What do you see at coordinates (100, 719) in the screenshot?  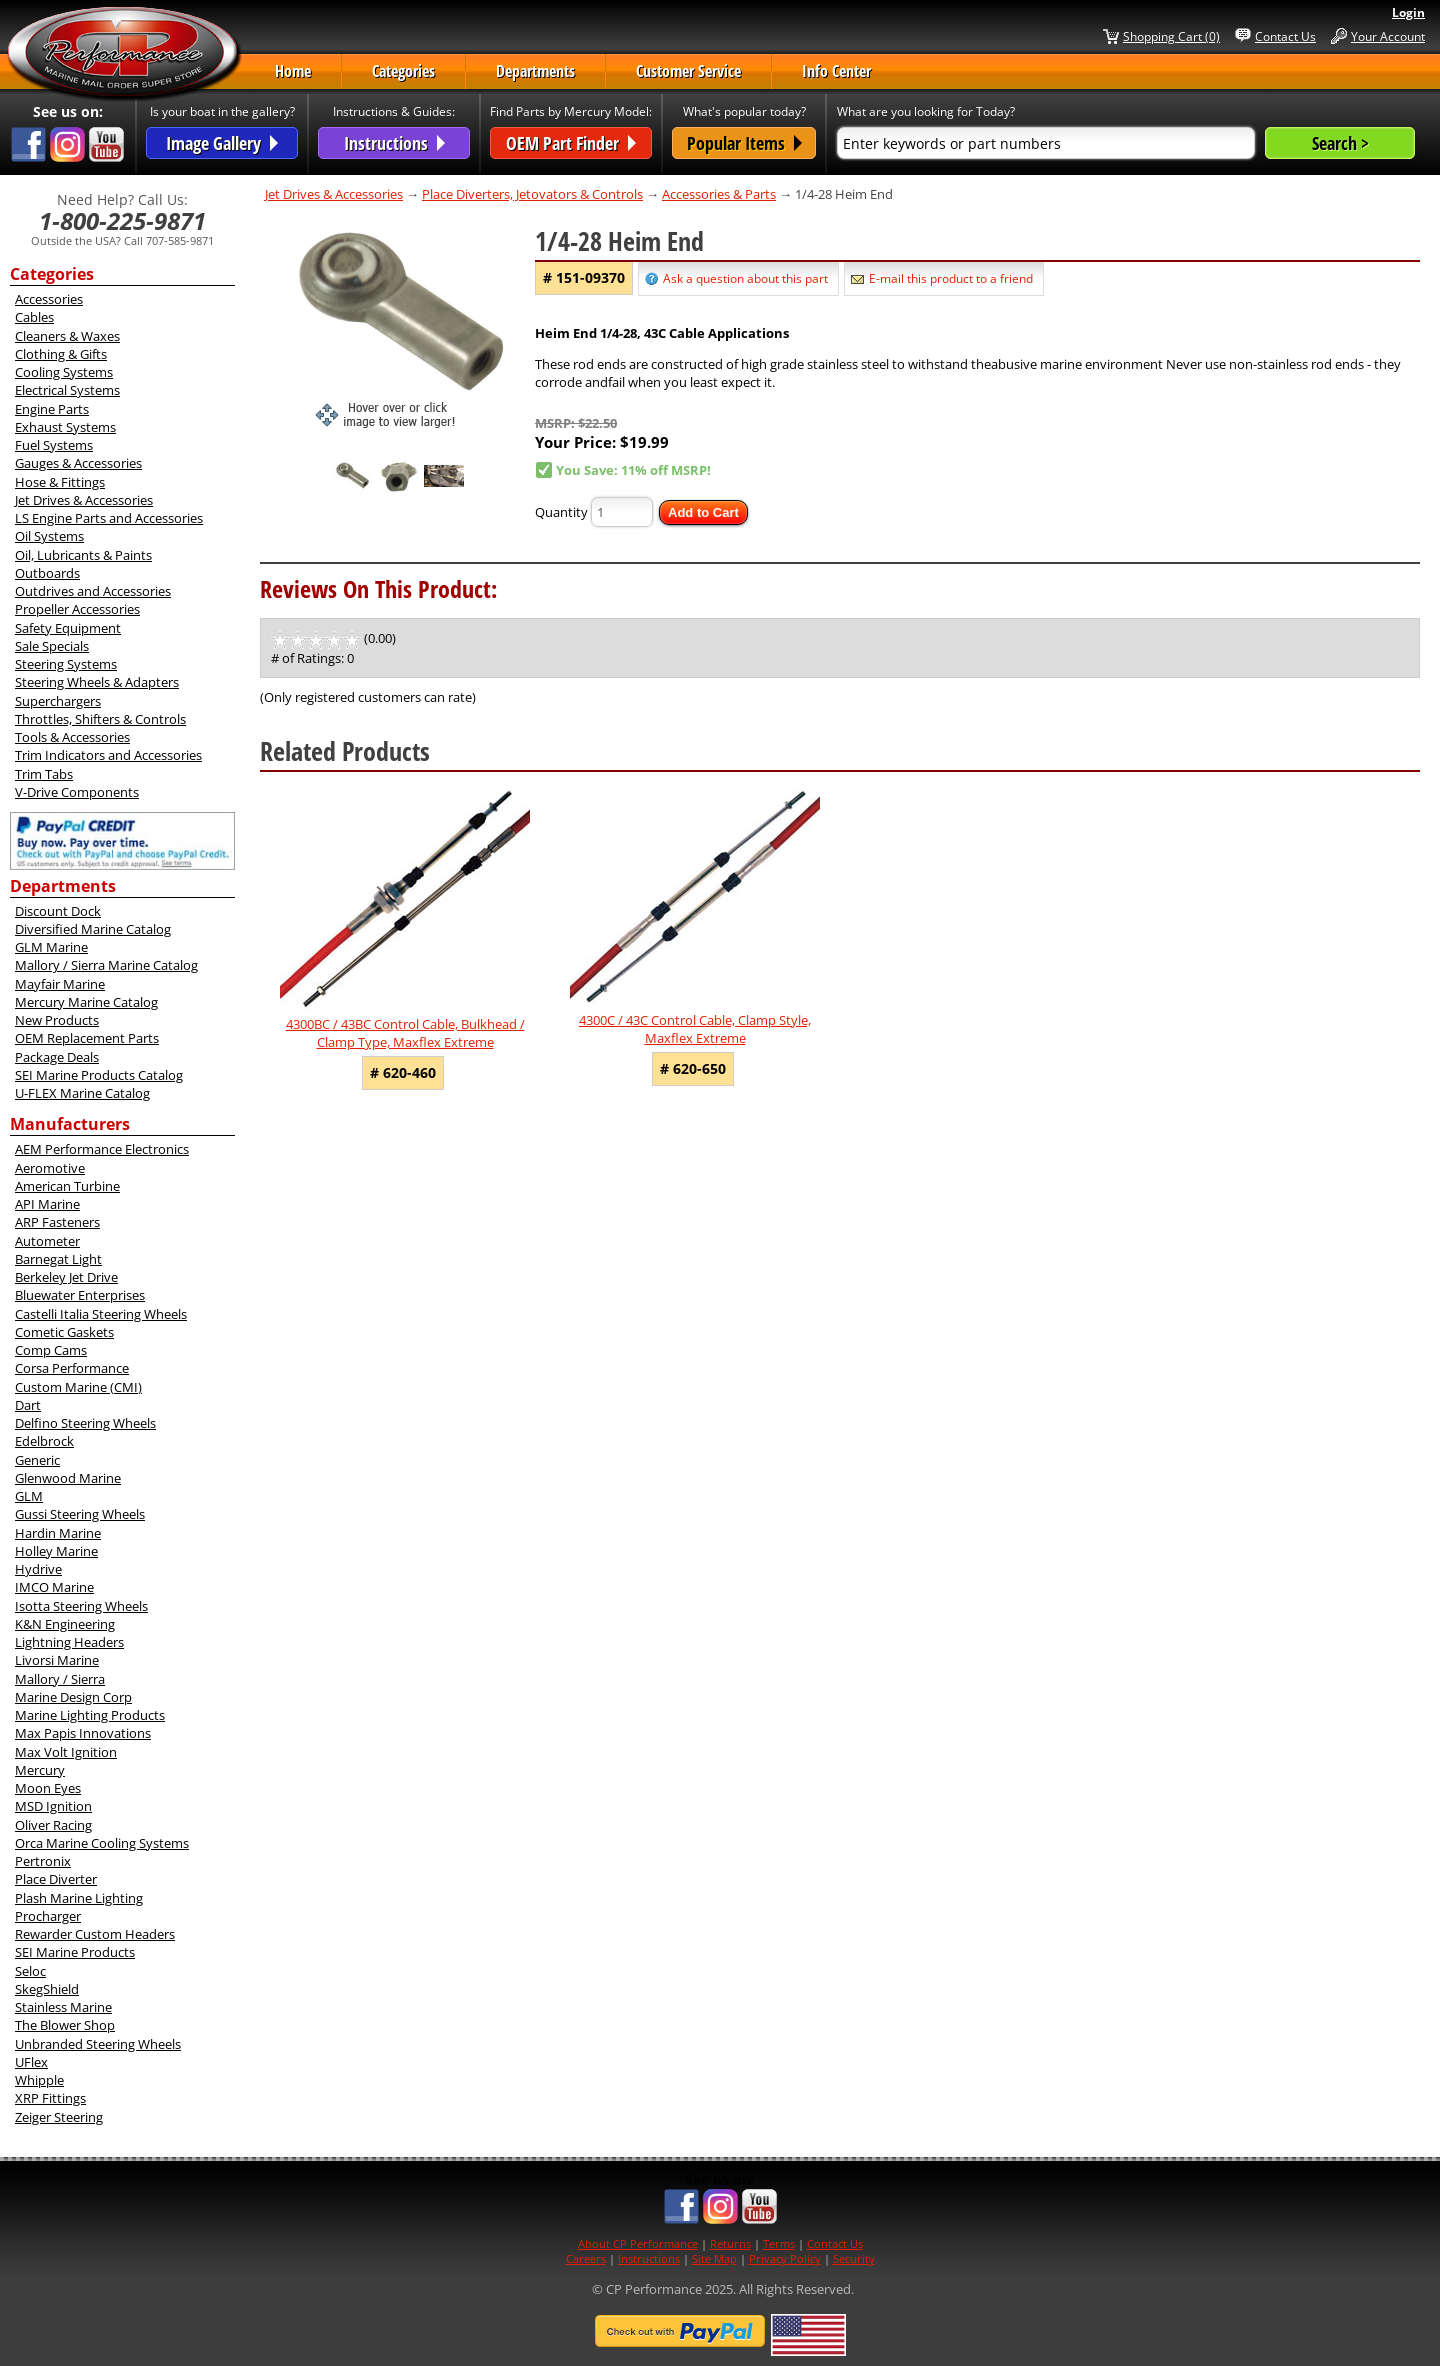 I see `Throttles, Shifters & Controls` at bounding box center [100, 719].